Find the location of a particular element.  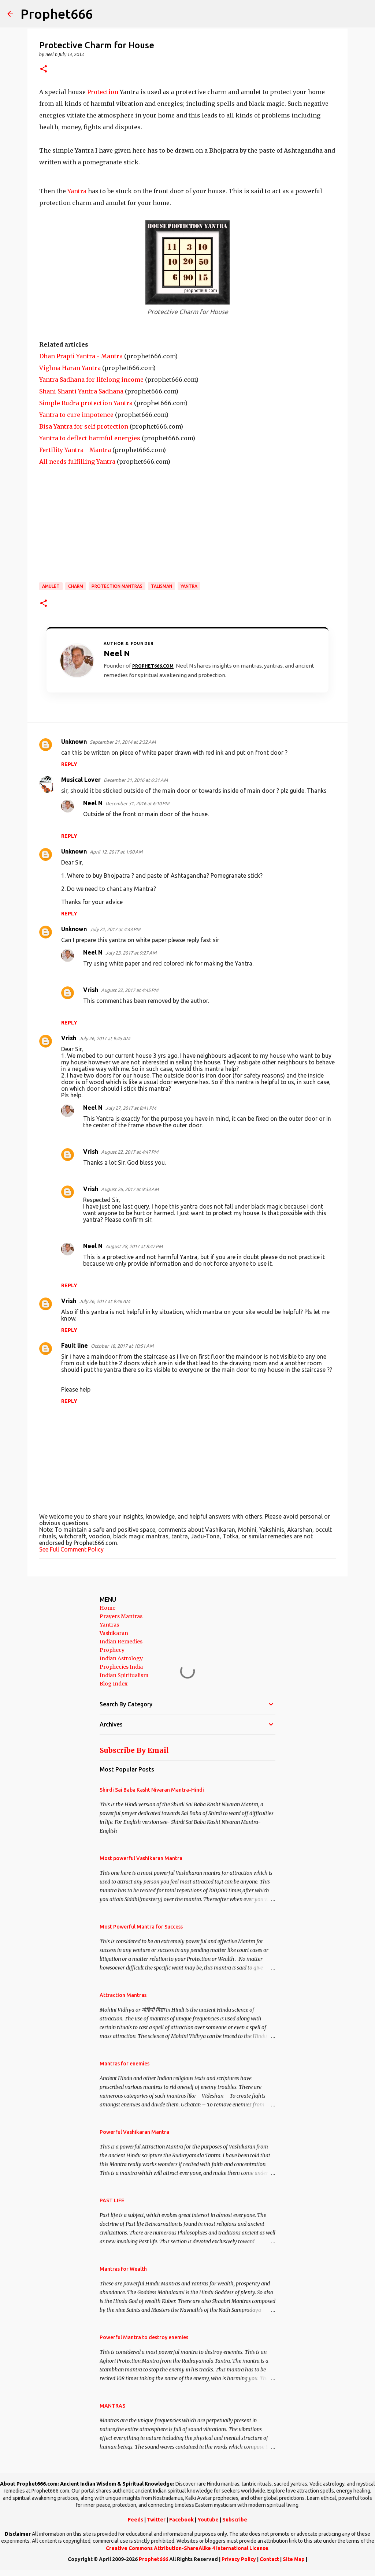

Indian Astrology is located at coordinates (121, 1658).